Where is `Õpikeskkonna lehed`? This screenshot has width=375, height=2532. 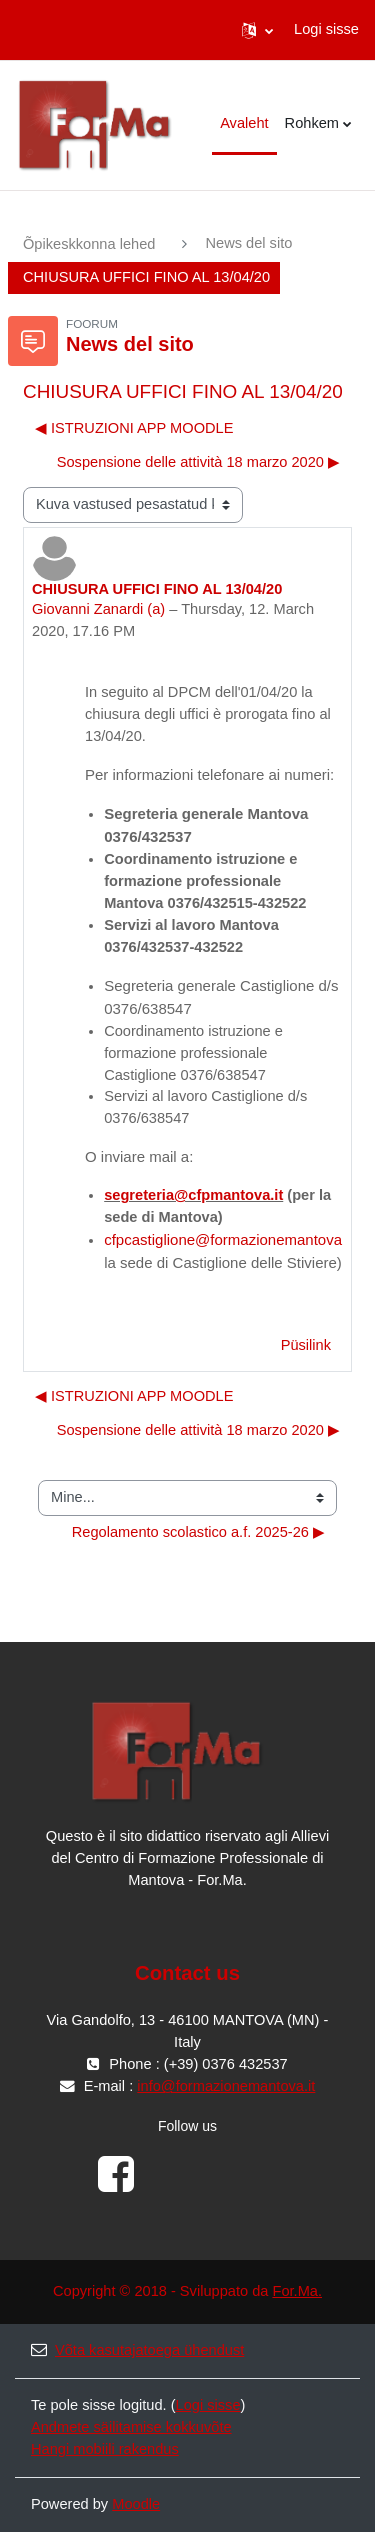
Õpikeskkonna lehed is located at coordinates (89, 244).